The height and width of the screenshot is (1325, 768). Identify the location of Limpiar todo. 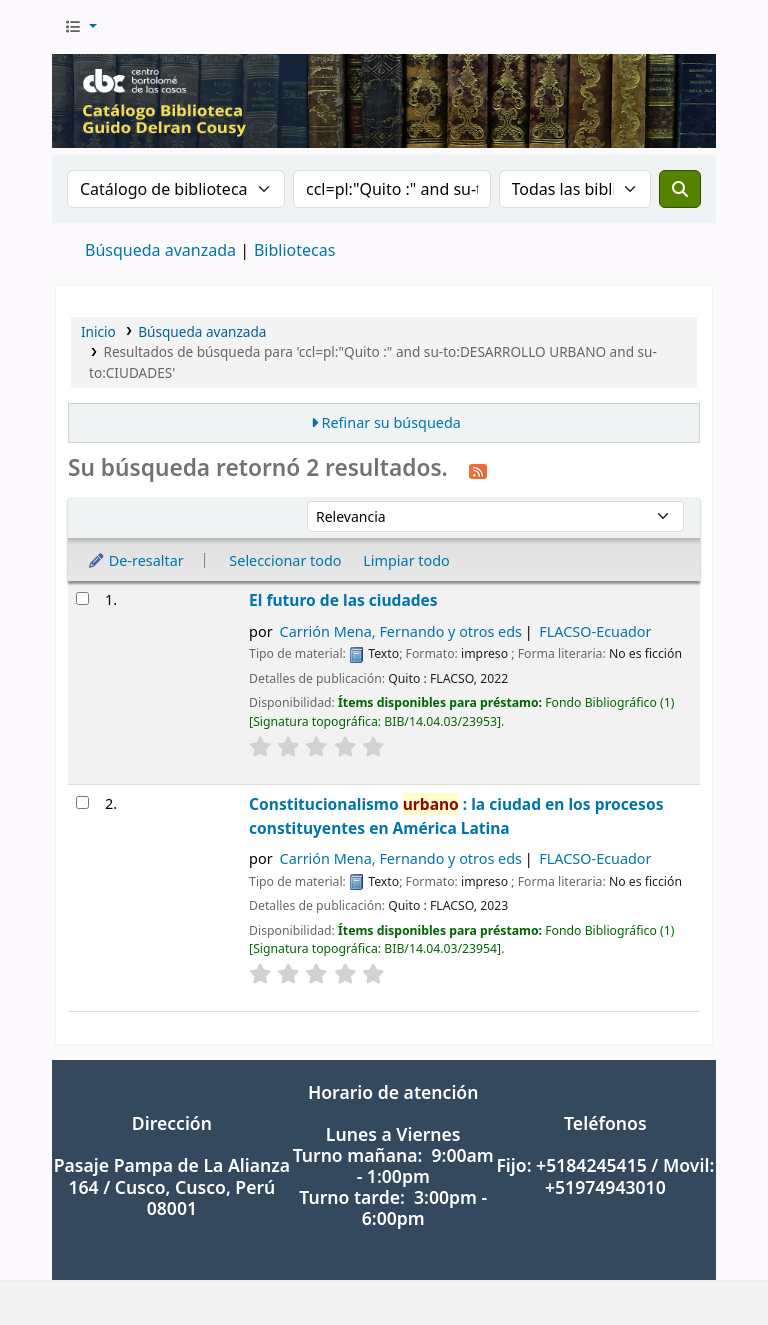
(406, 560).